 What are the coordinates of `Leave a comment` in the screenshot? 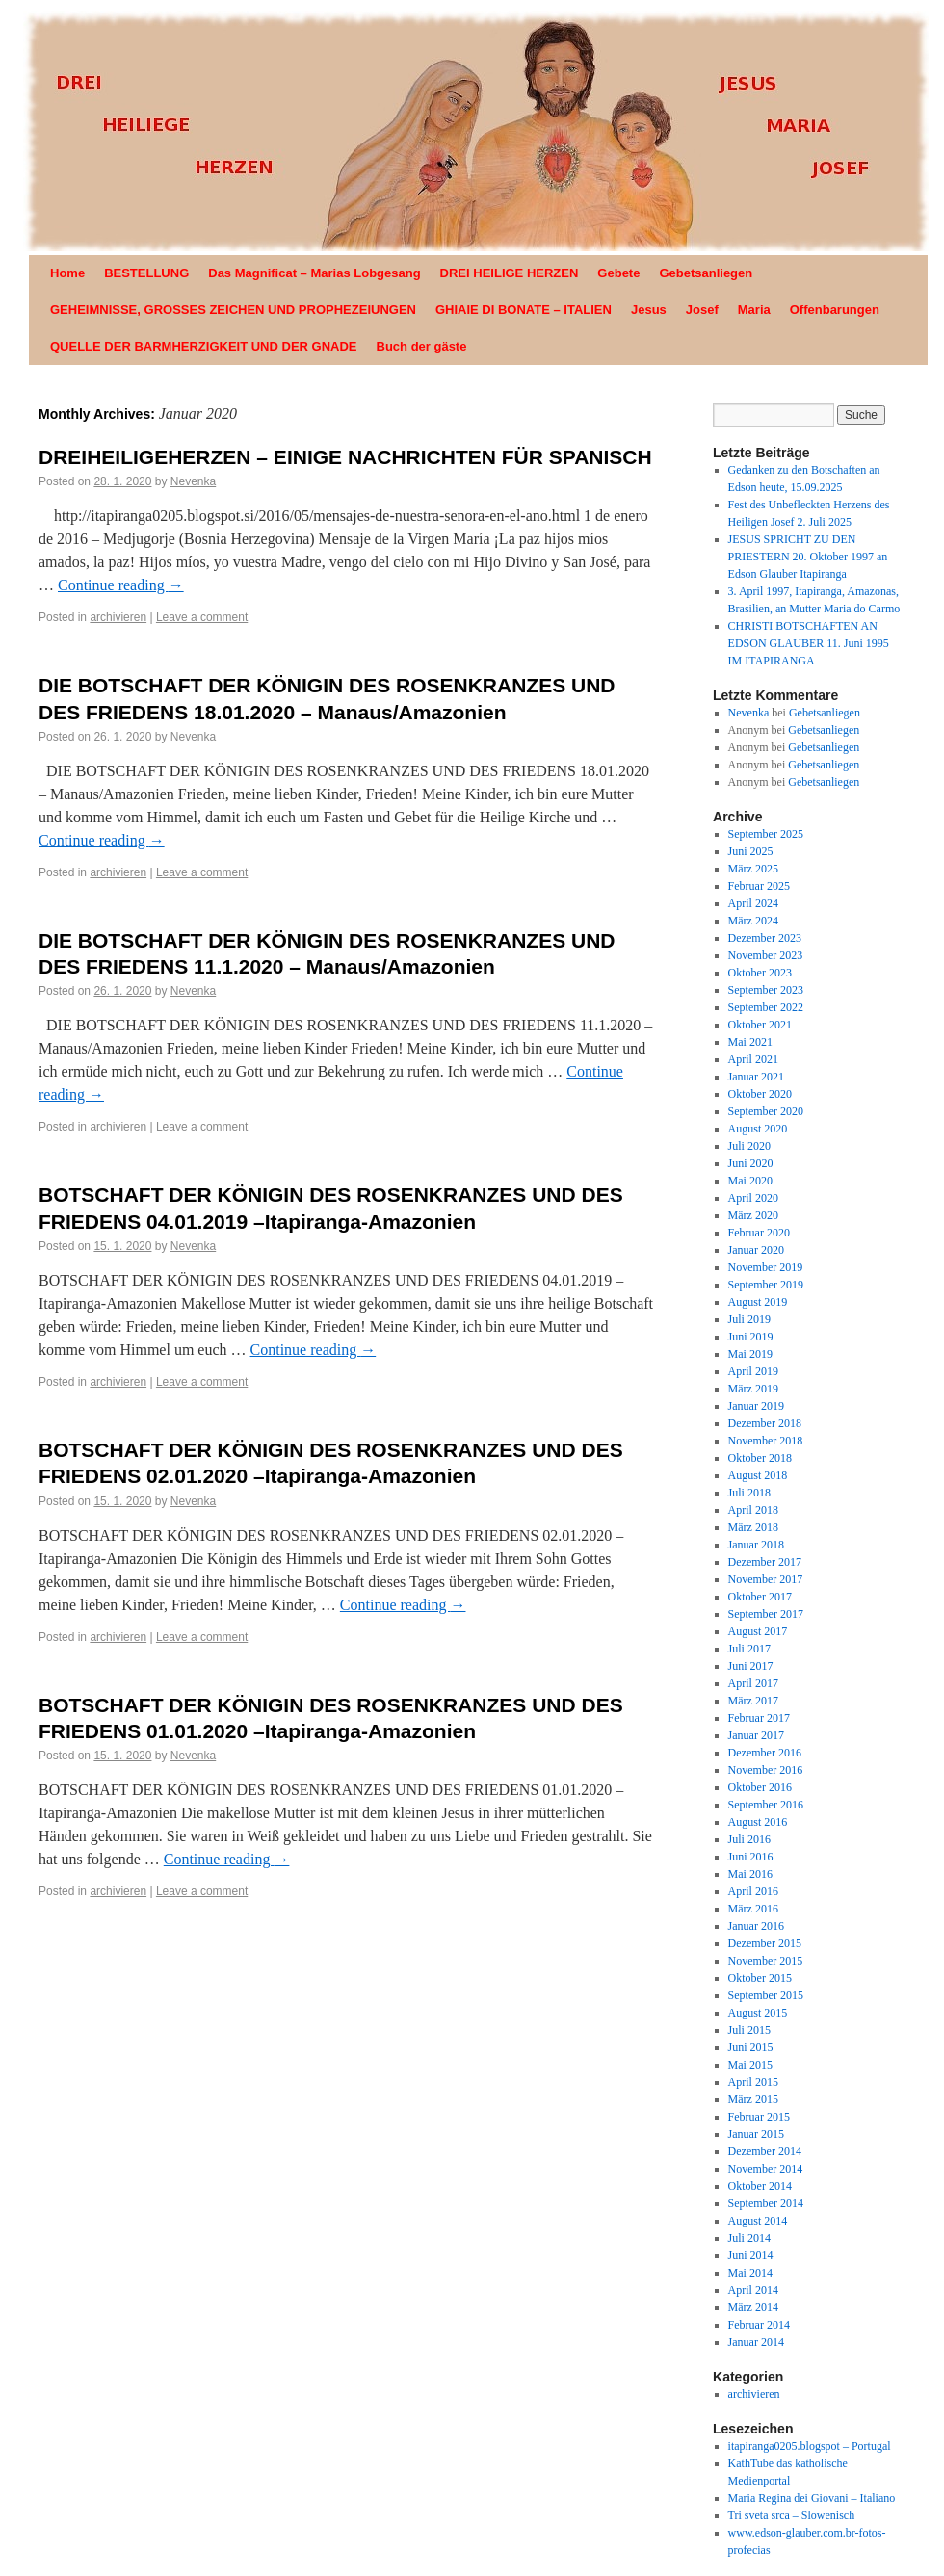 It's located at (202, 617).